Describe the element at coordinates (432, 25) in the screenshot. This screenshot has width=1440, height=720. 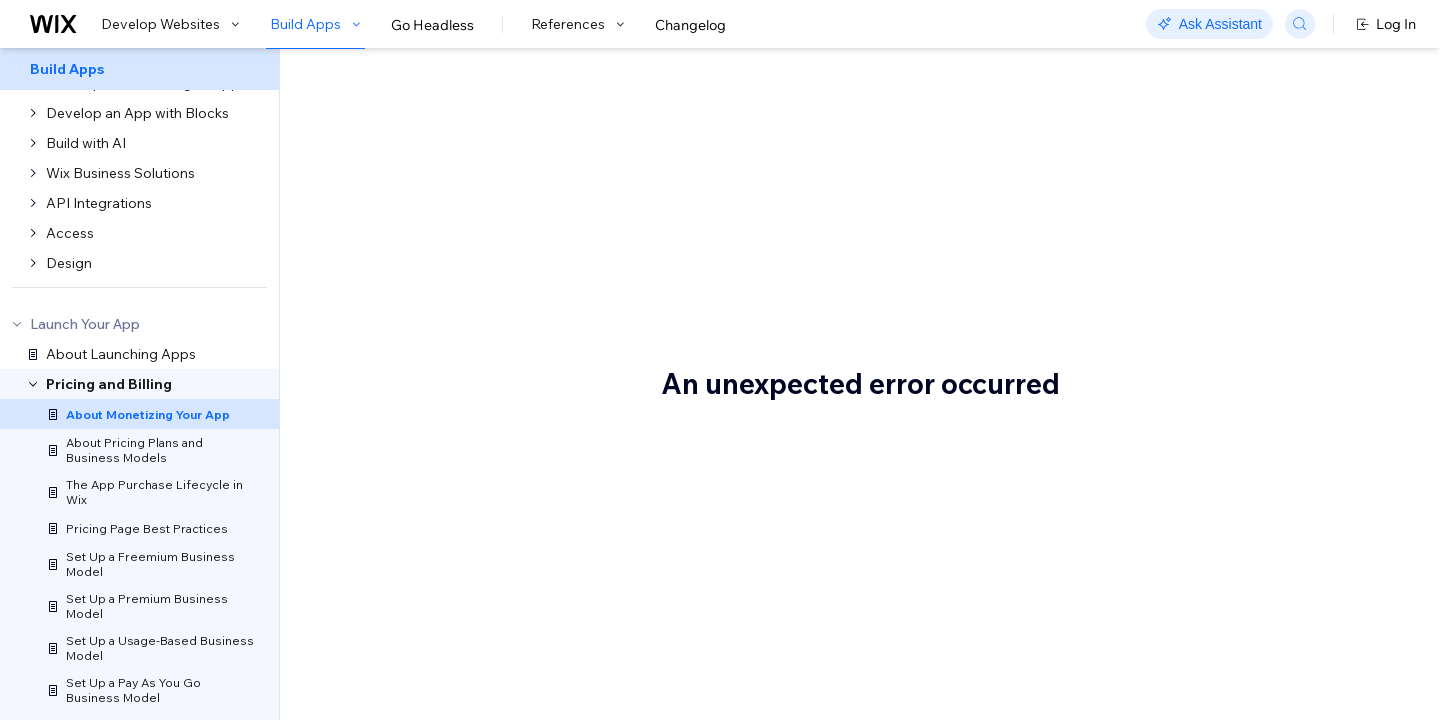
I see `Go Headless` at that location.